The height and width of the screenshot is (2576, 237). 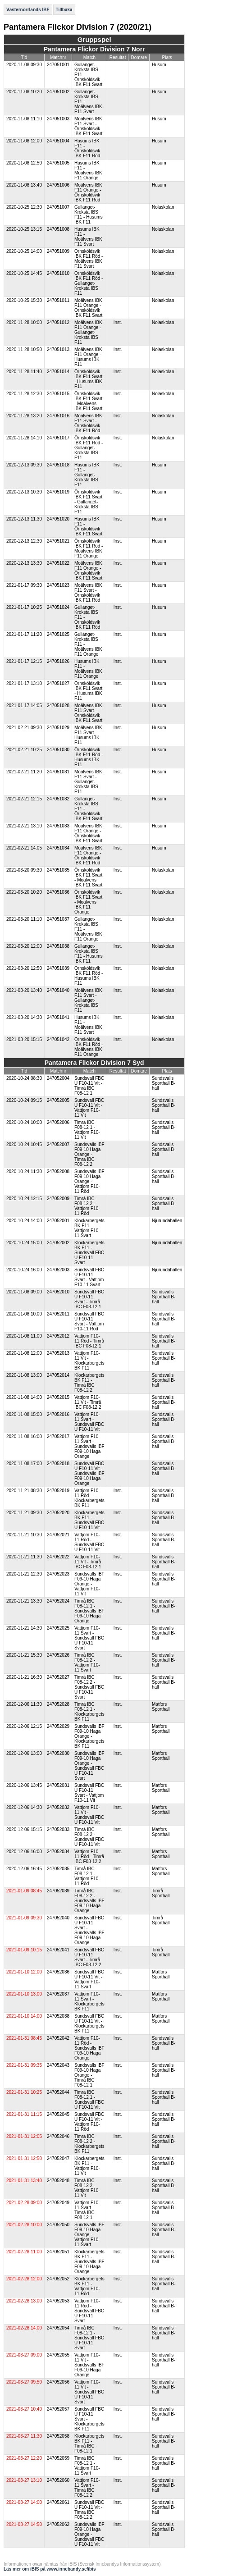 I want to click on Matfors Sporthall, so click(x=160, y=1707).